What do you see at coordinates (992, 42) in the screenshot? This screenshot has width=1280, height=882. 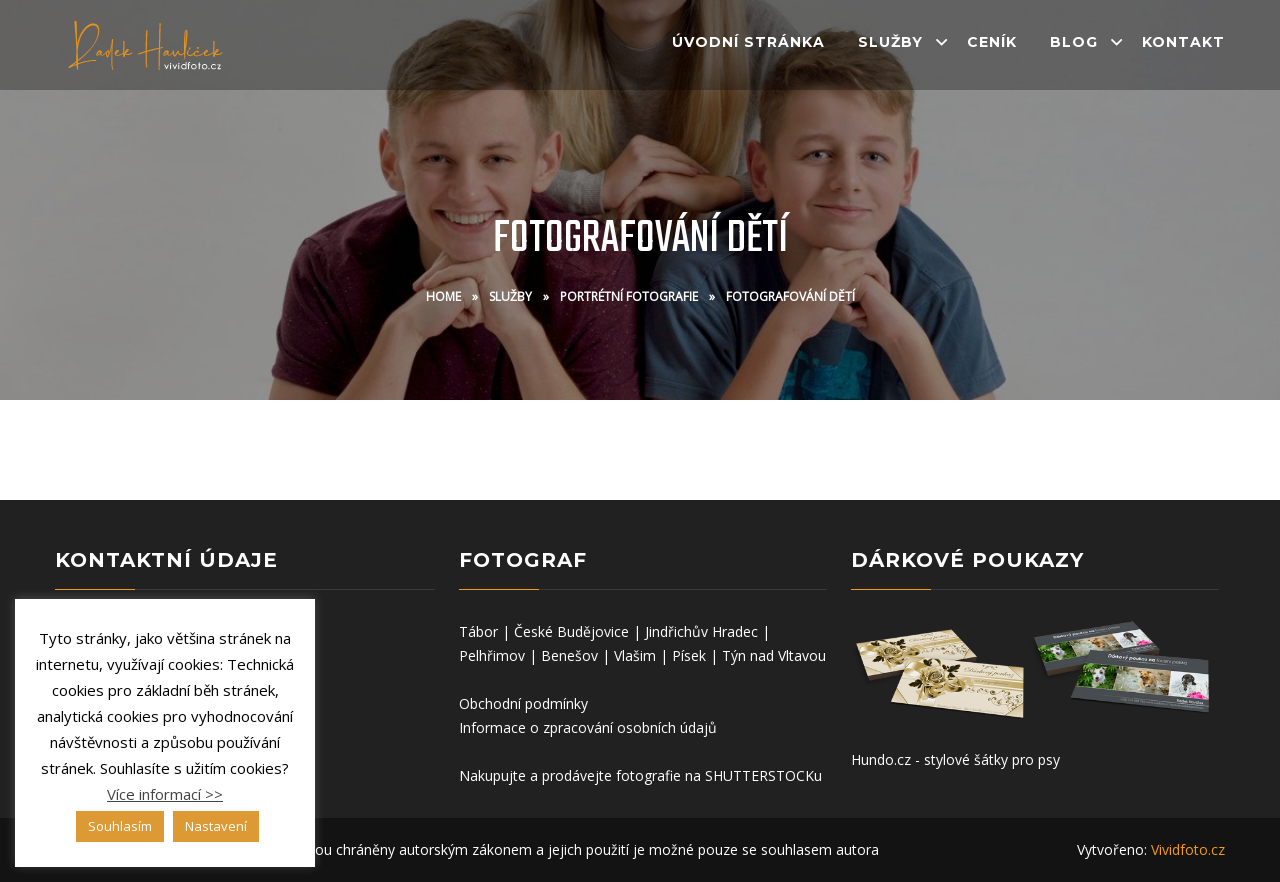 I see `Ceník` at bounding box center [992, 42].